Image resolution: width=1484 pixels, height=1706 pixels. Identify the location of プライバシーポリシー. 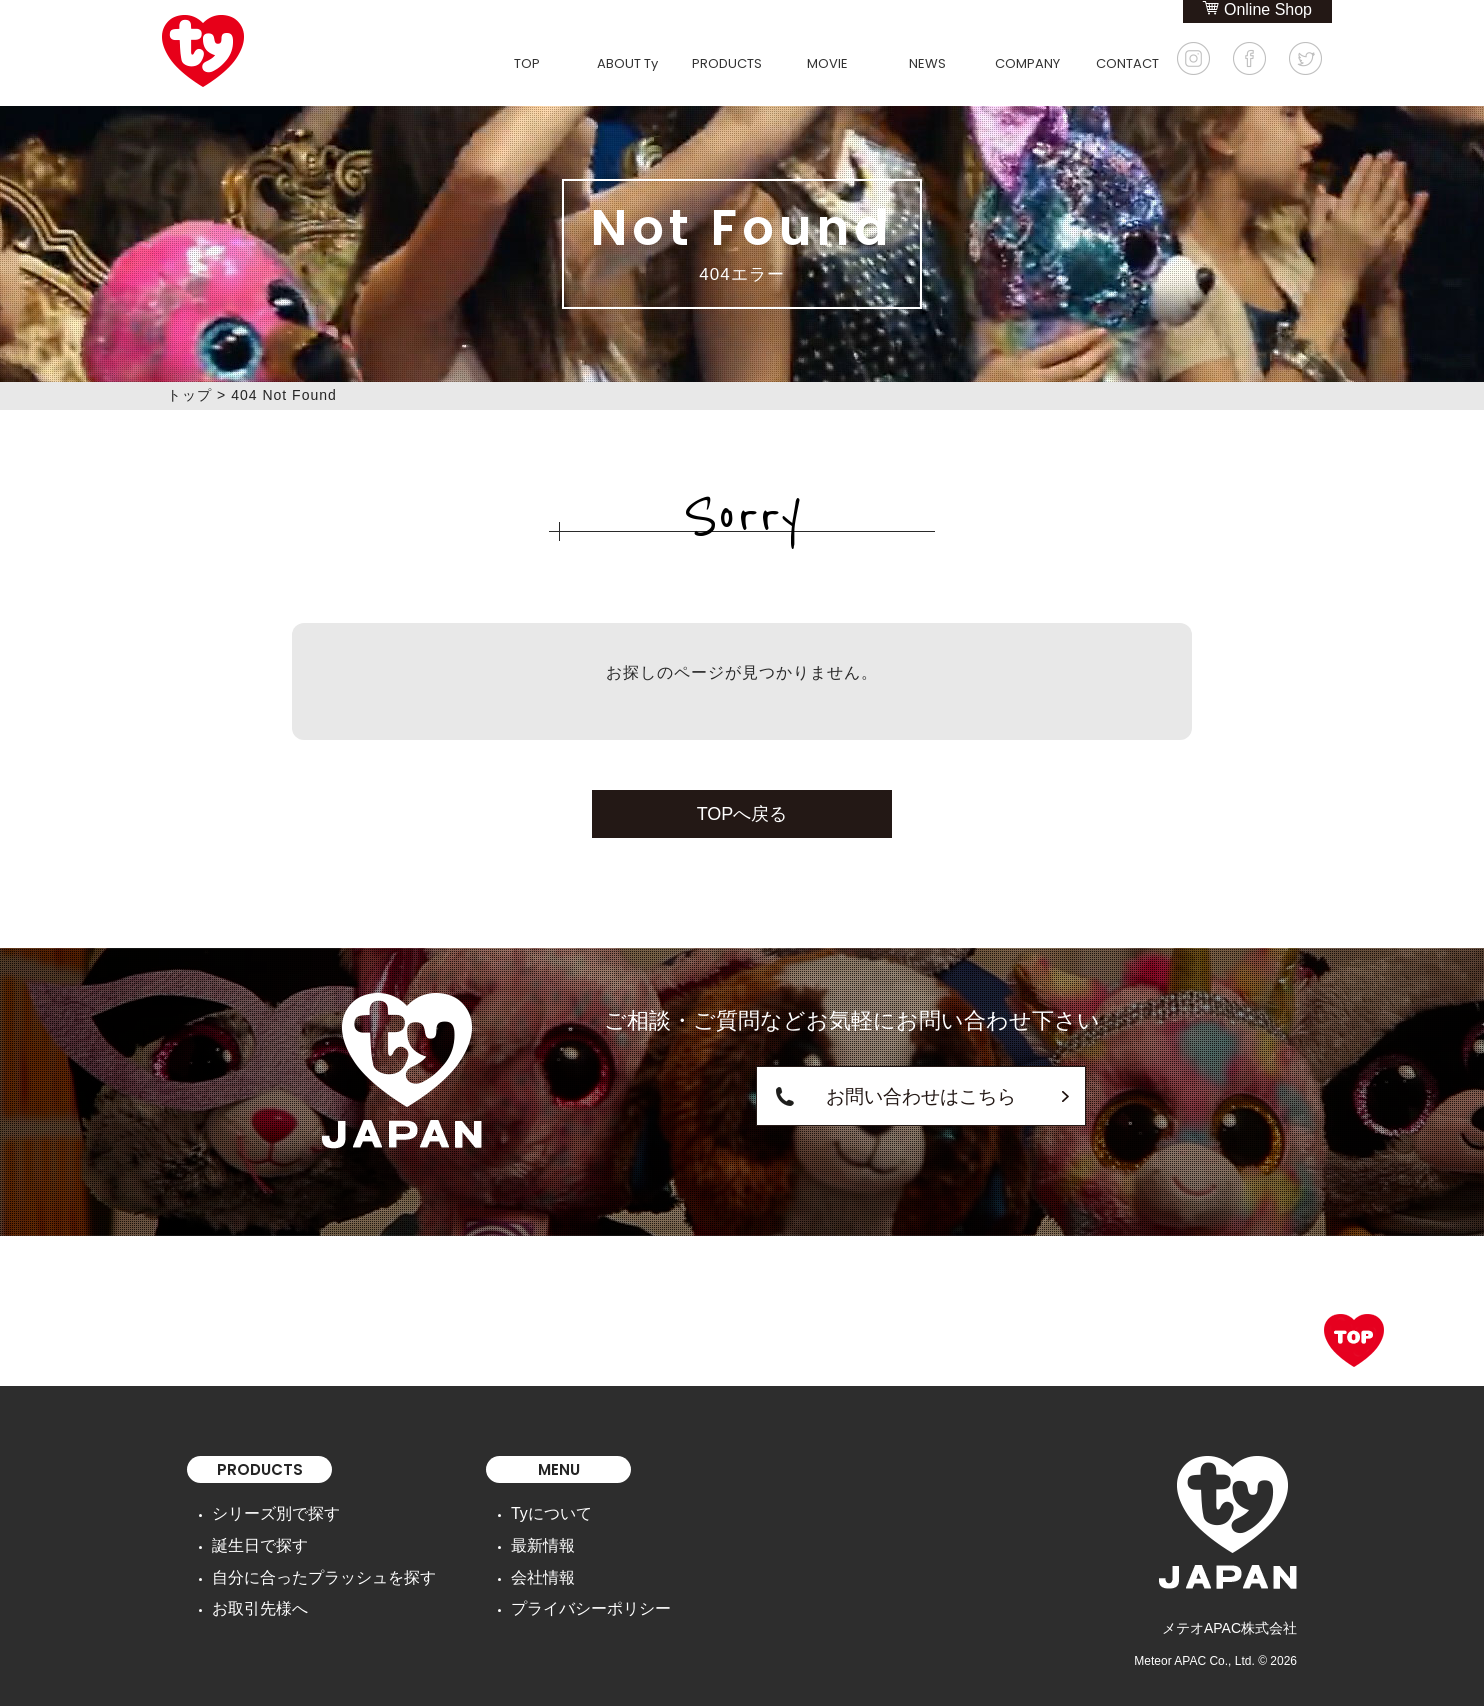
(553, 1596).